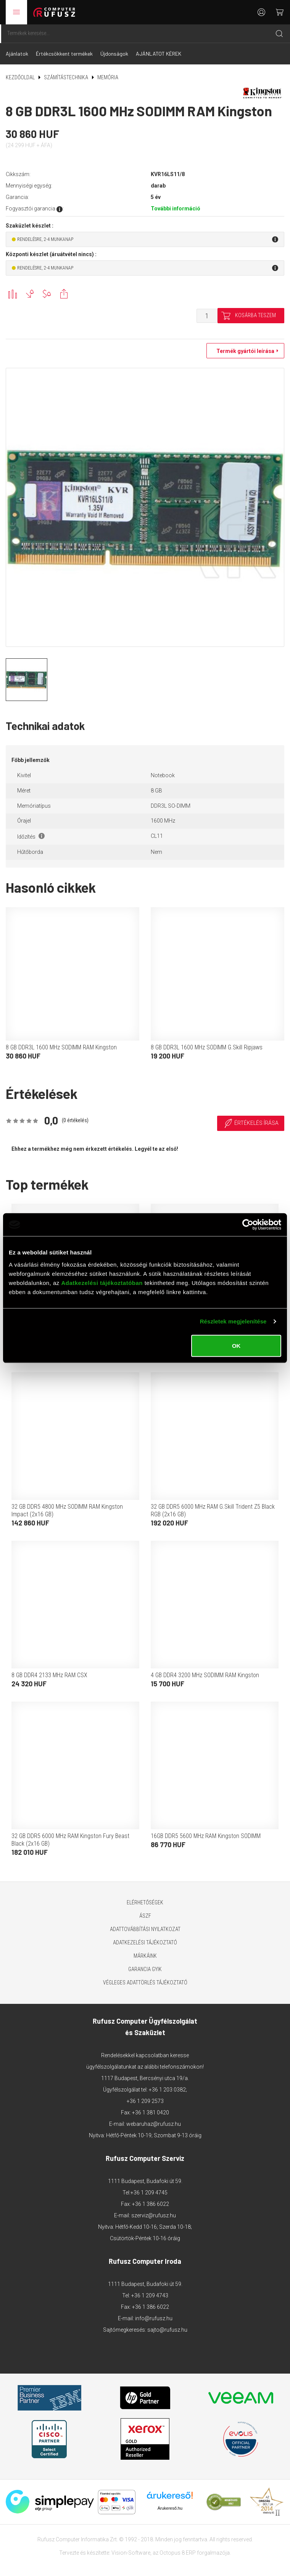 The width and height of the screenshot is (290, 2576). I want to click on Adattovábbítási nyilatkozat, so click(145, 1929).